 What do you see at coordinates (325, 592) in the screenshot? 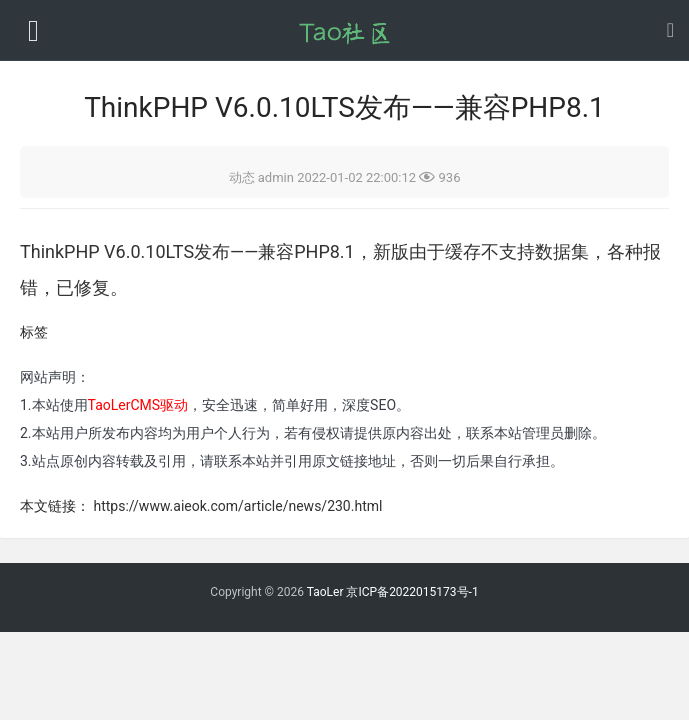
I see `TaoLer` at bounding box center [325, 592].